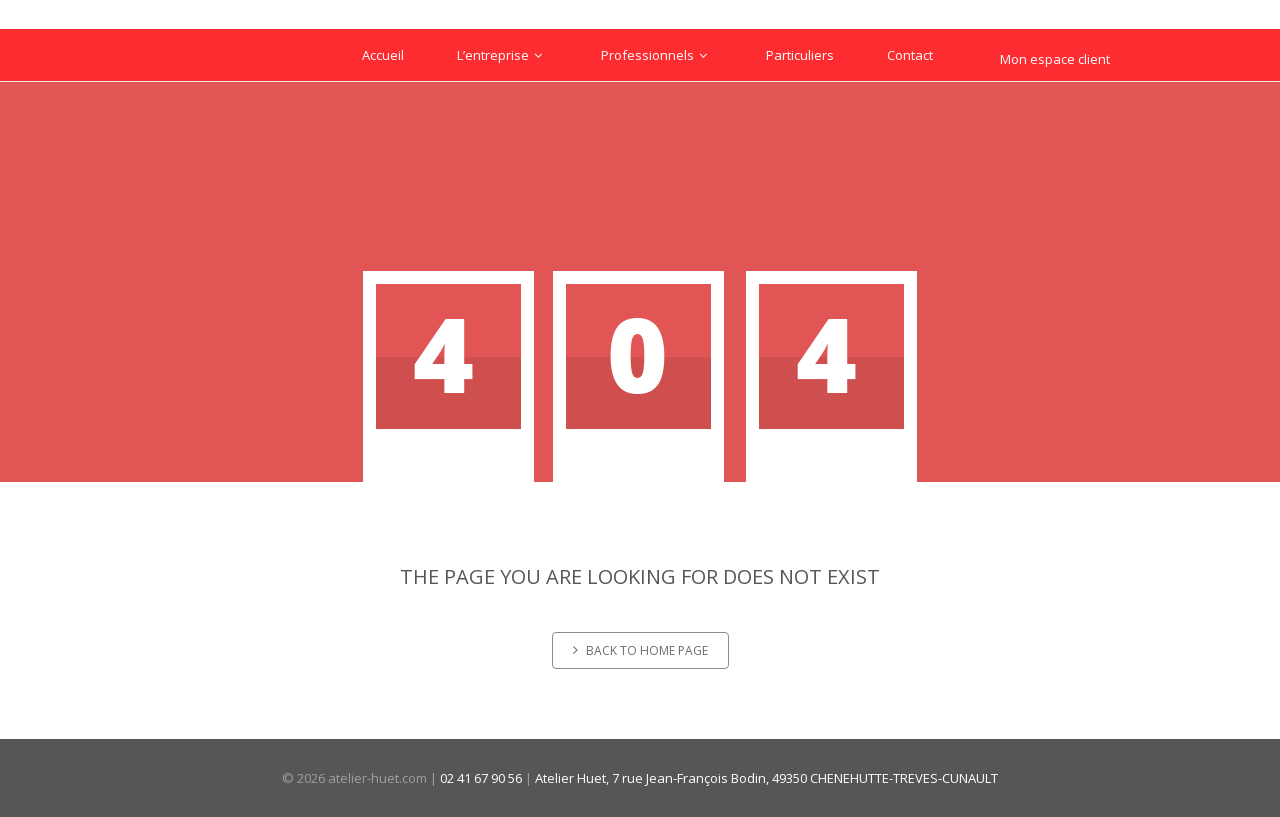 This screenshot has height=817, width=1280. I want to click on L’entreprise, so click(502, 55).